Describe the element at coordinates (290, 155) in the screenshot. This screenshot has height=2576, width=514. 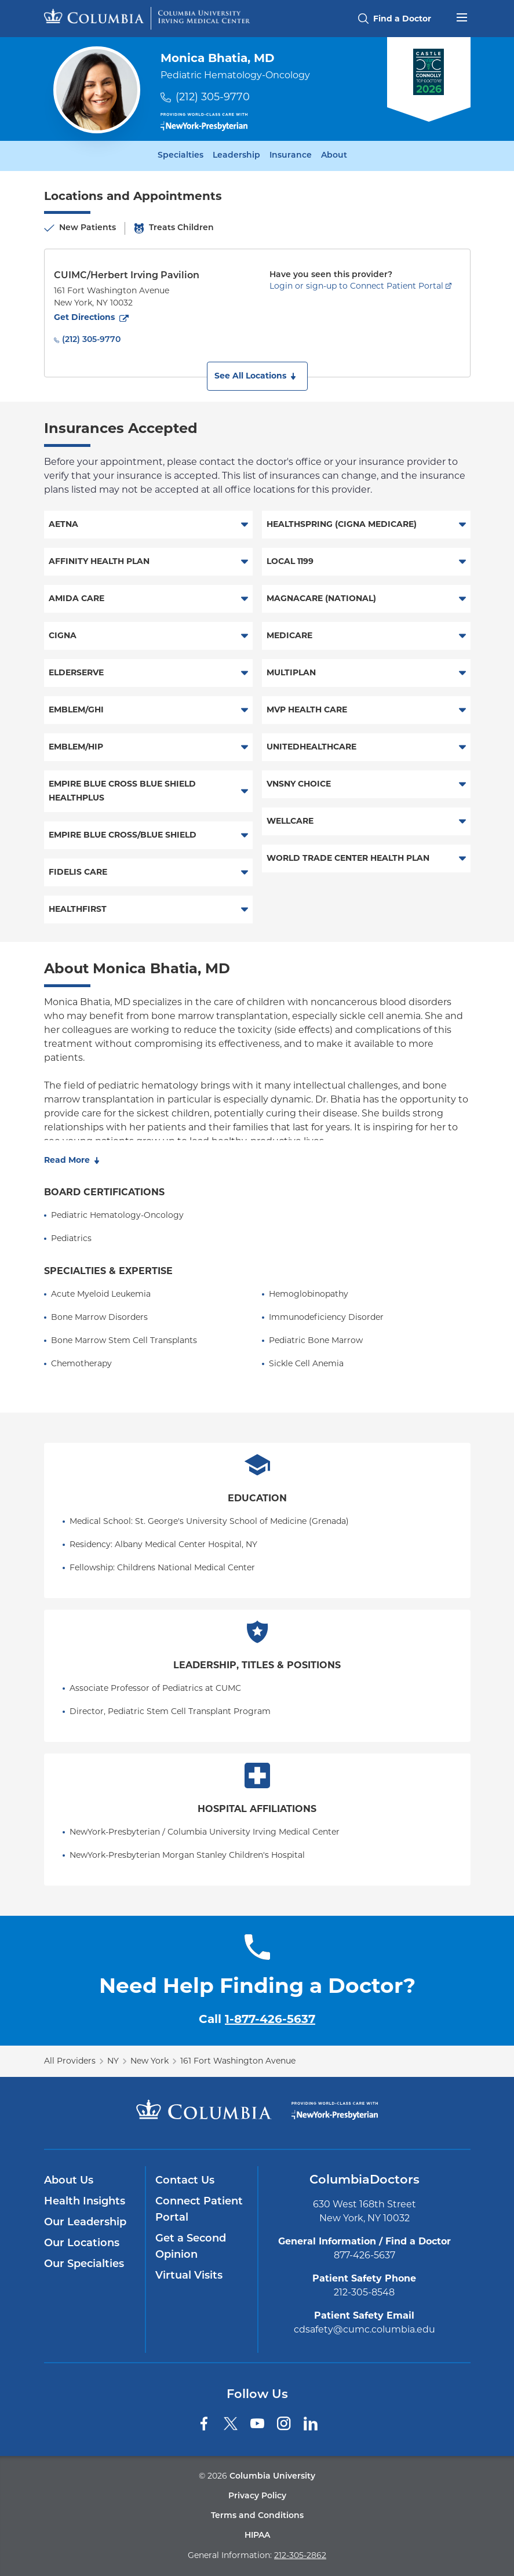
I see `Insurance` at that location.